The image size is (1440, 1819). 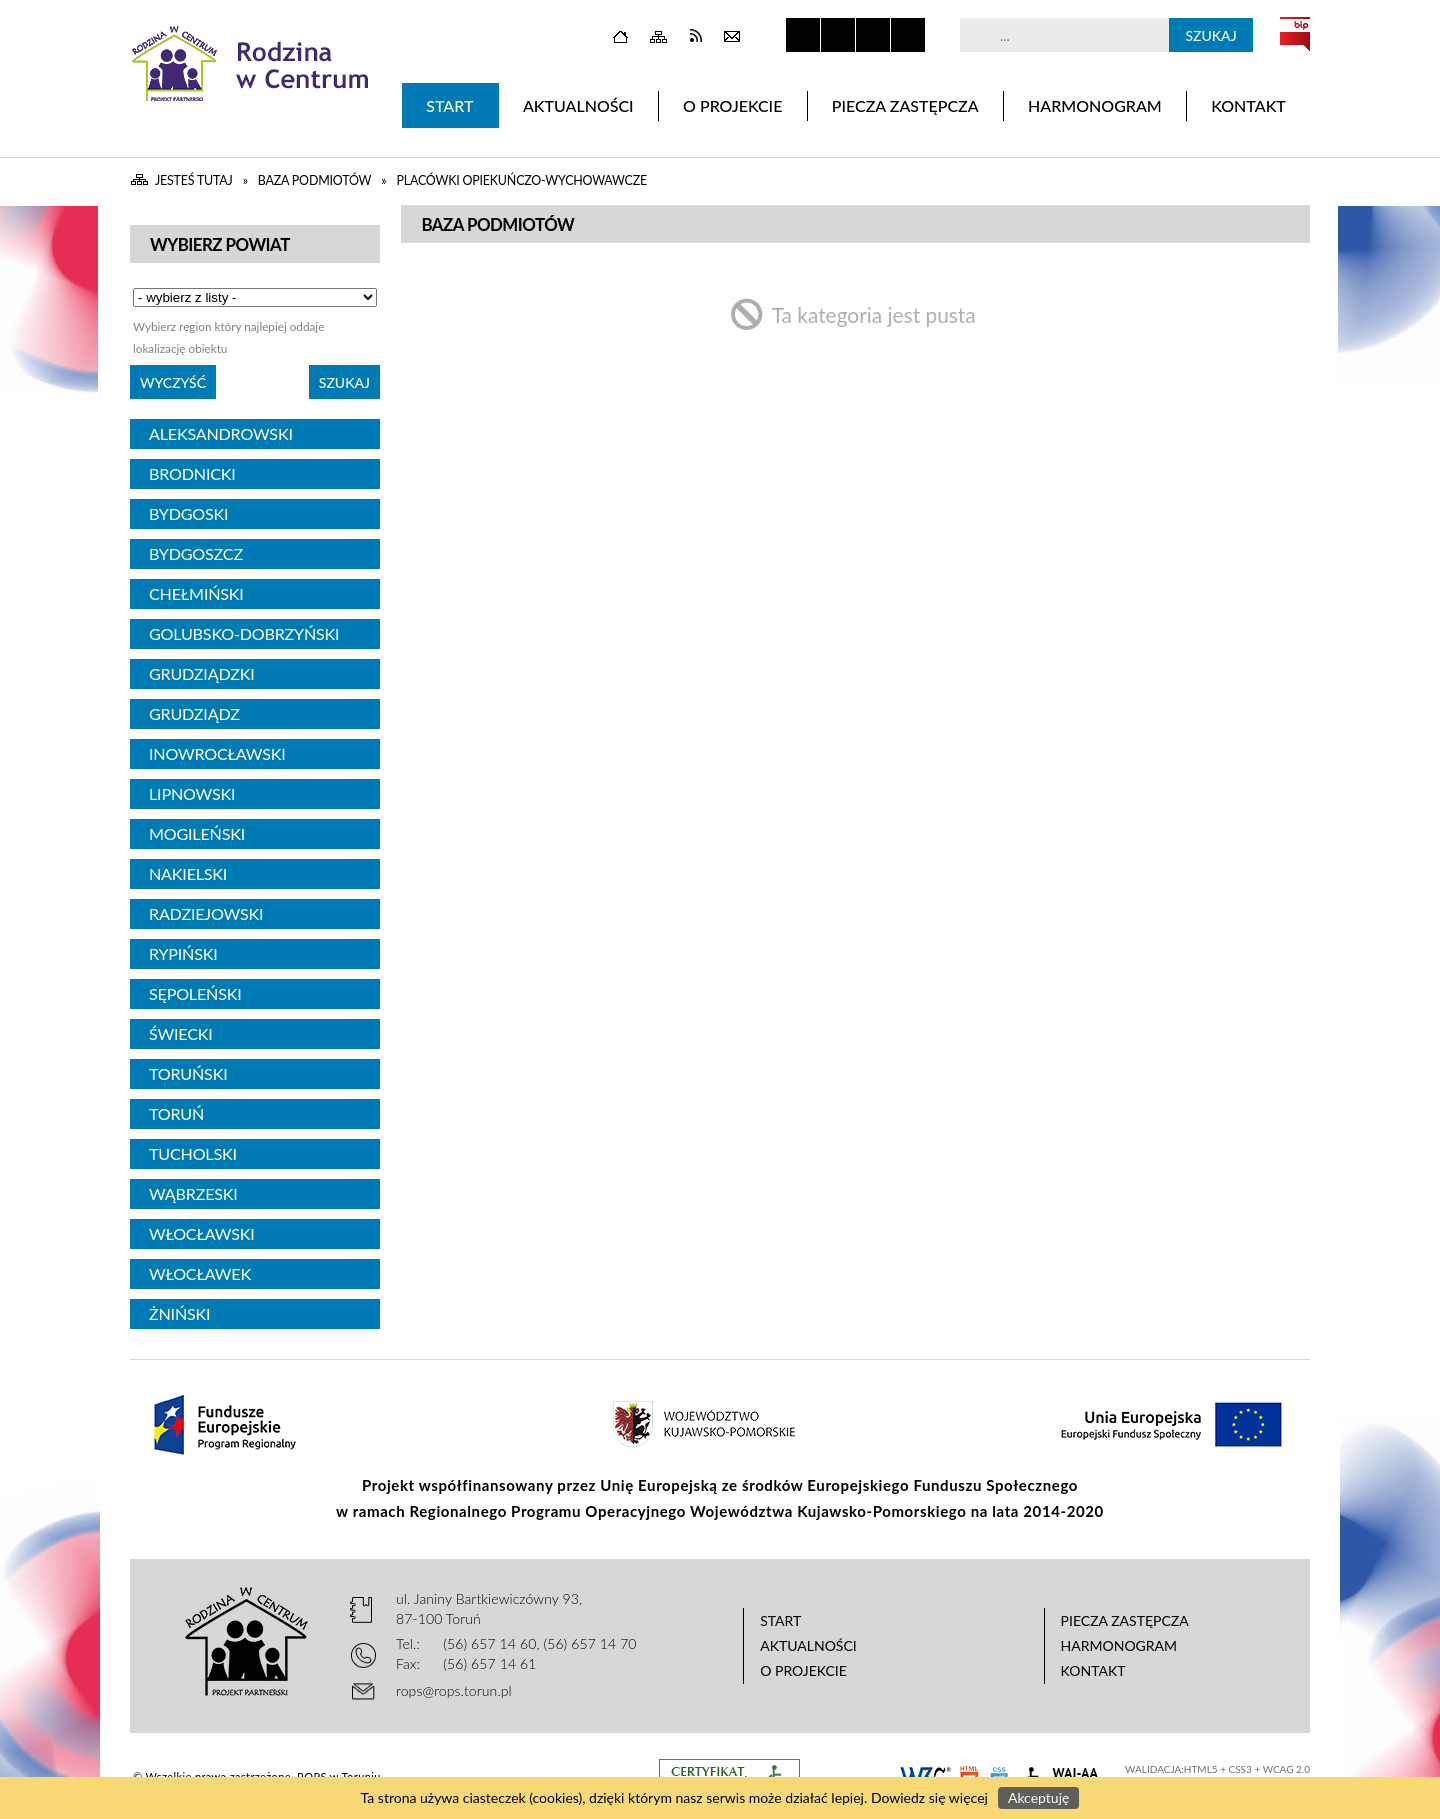 What do you see at coordinates (192, 793) in the screenshot?
I see `Lipnowski` at bounding box center [192, 793].